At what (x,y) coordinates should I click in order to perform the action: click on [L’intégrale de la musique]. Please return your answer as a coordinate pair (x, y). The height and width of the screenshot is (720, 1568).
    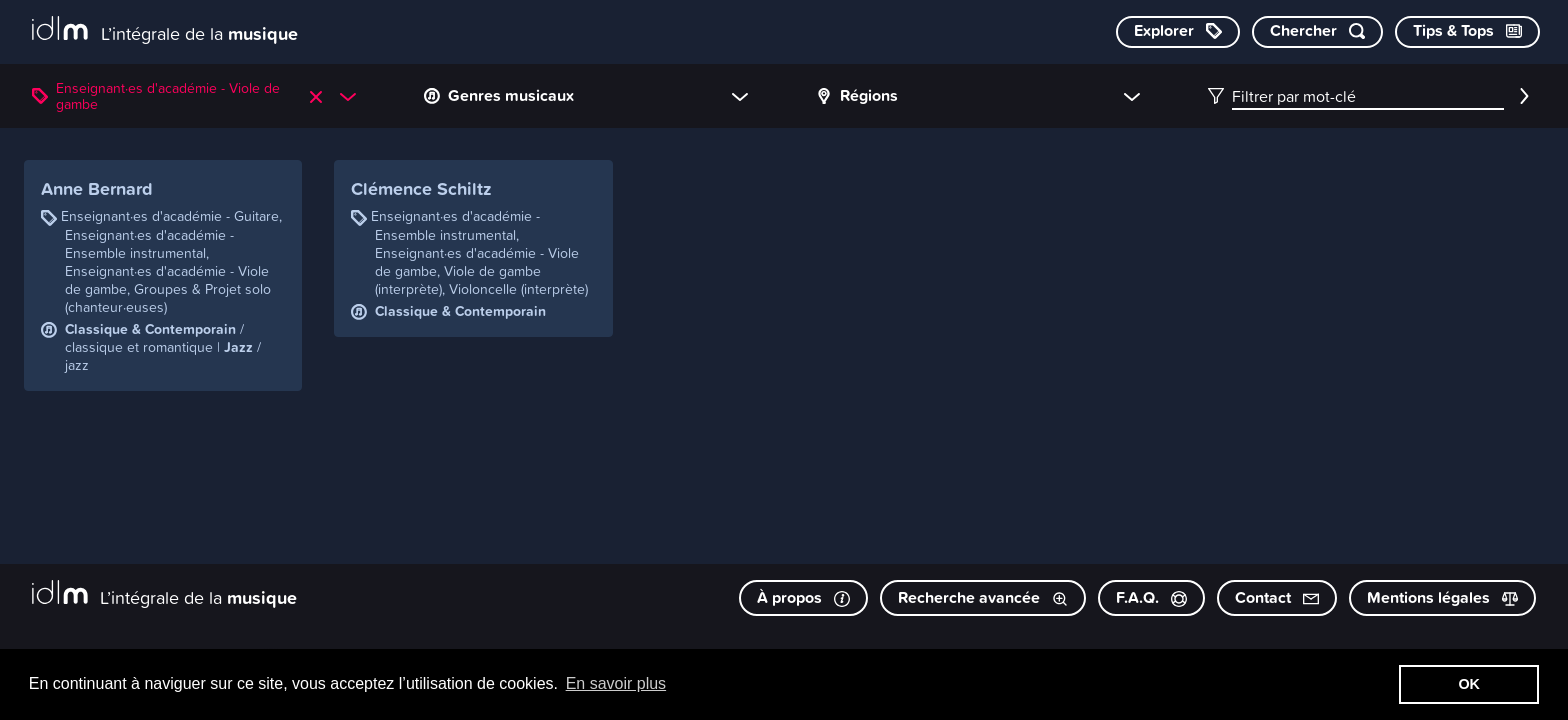
    Looking at the image, I should click on (165, 30).